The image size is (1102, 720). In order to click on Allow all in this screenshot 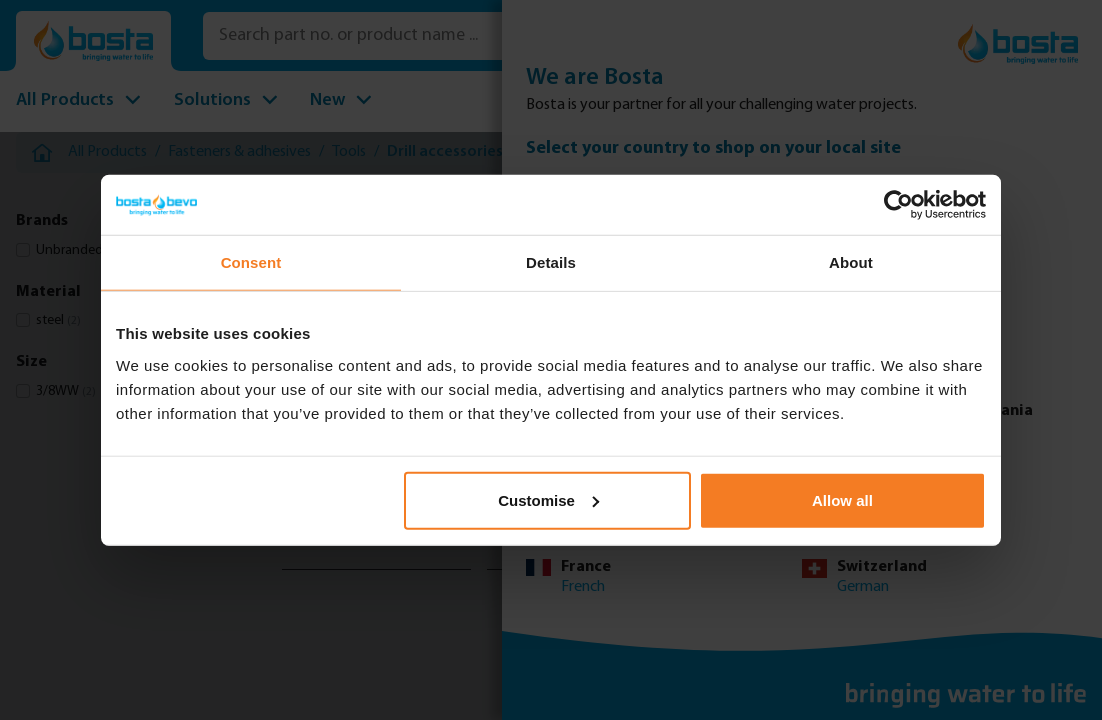, I will do `click(842, 499)`.